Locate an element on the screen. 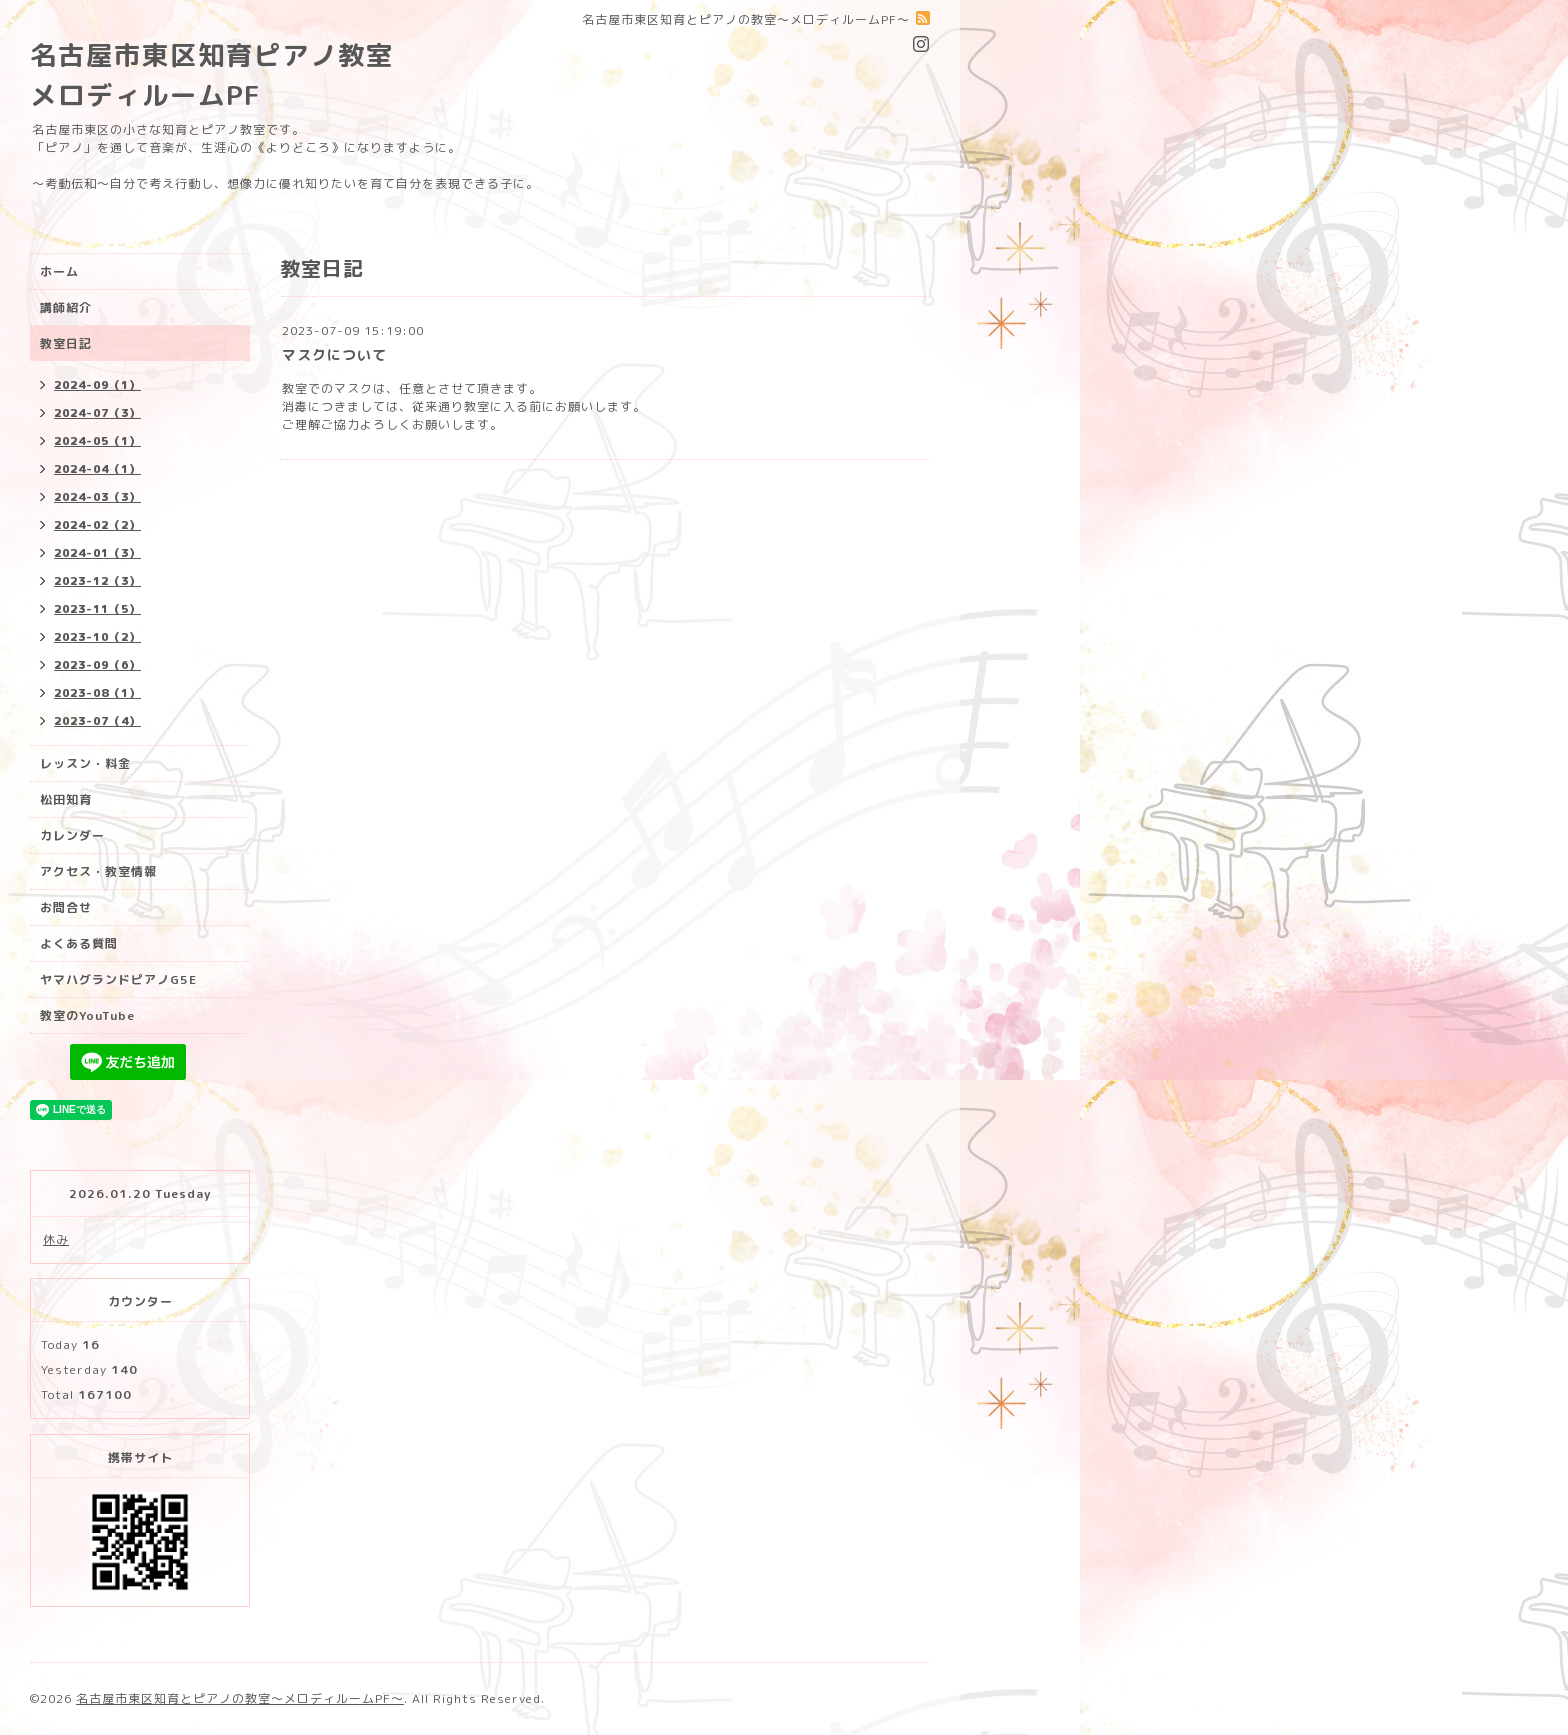 Image resolution: width=1568 pixels, height=1735 pixels. レッスン・料金 is located at coordinates (85, 763).